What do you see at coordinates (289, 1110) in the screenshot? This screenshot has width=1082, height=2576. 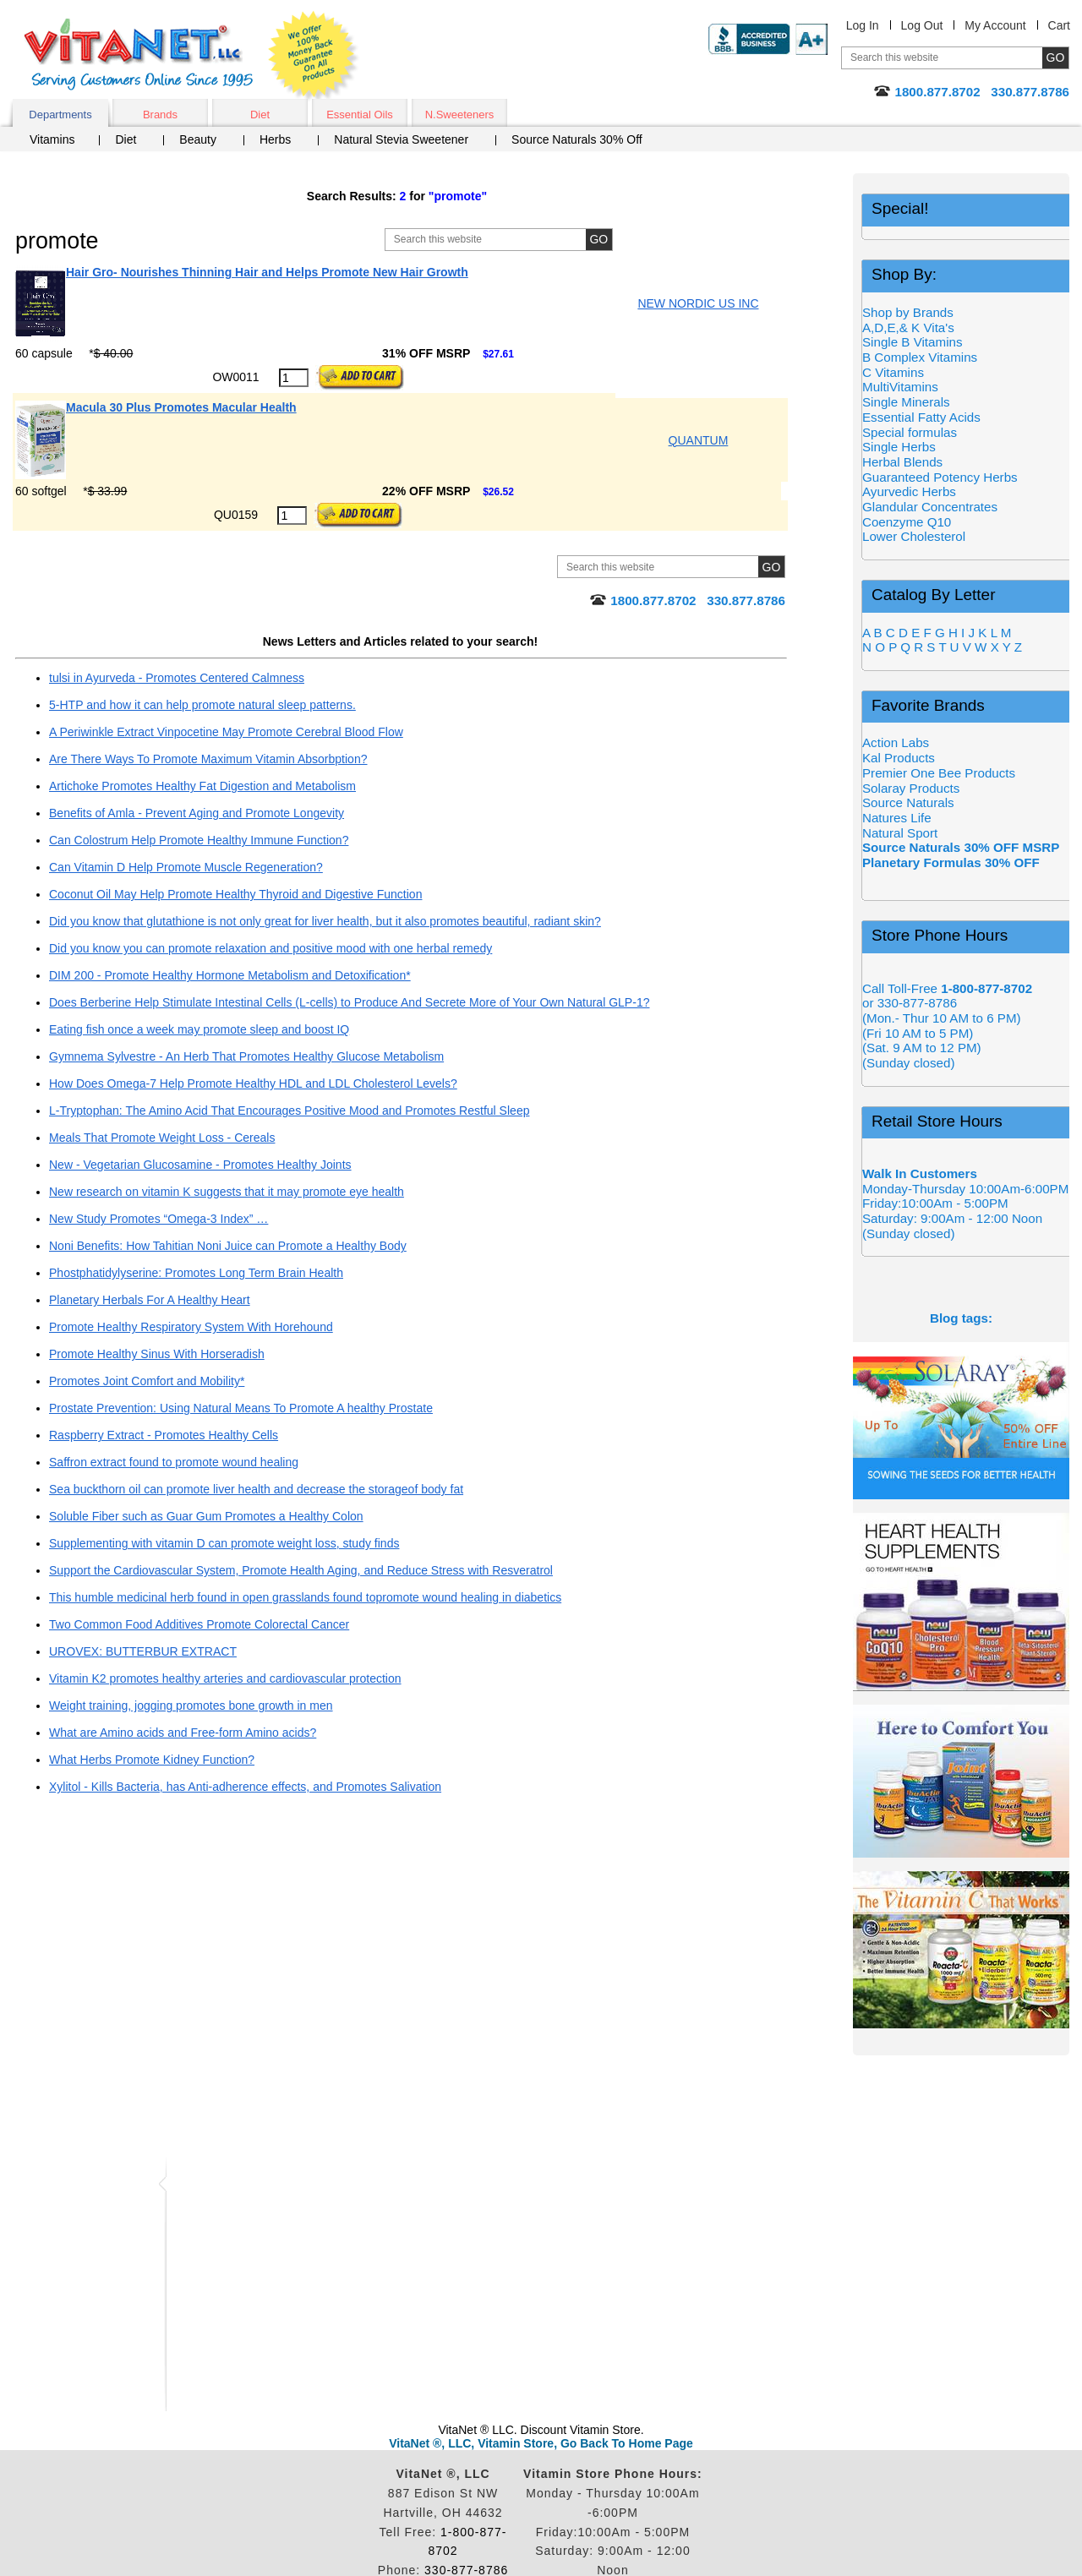 I see `L-Tryptophan: The Amino Acid That Encourages Positive Mood and Promotes Restful Sleep` at bounding box center [289, 1110].